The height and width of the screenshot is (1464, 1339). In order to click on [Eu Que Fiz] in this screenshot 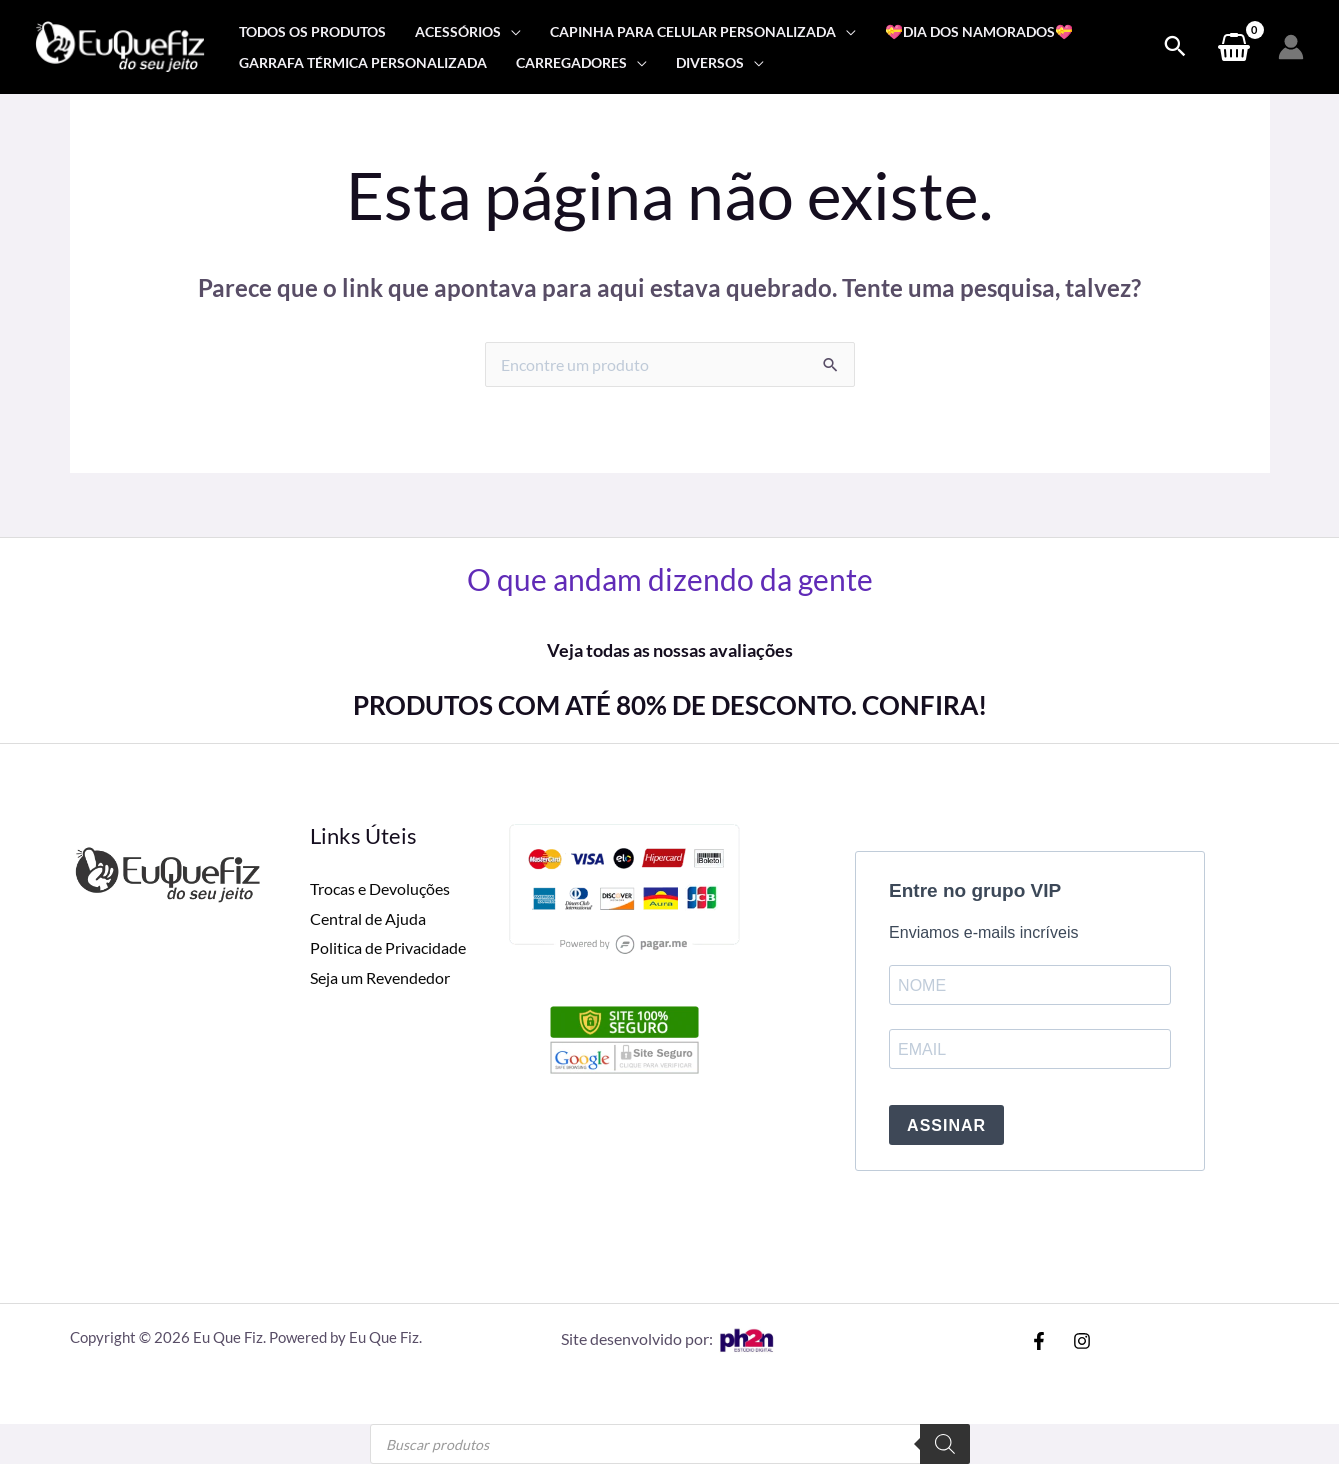, I will do `click(120, 44)`.